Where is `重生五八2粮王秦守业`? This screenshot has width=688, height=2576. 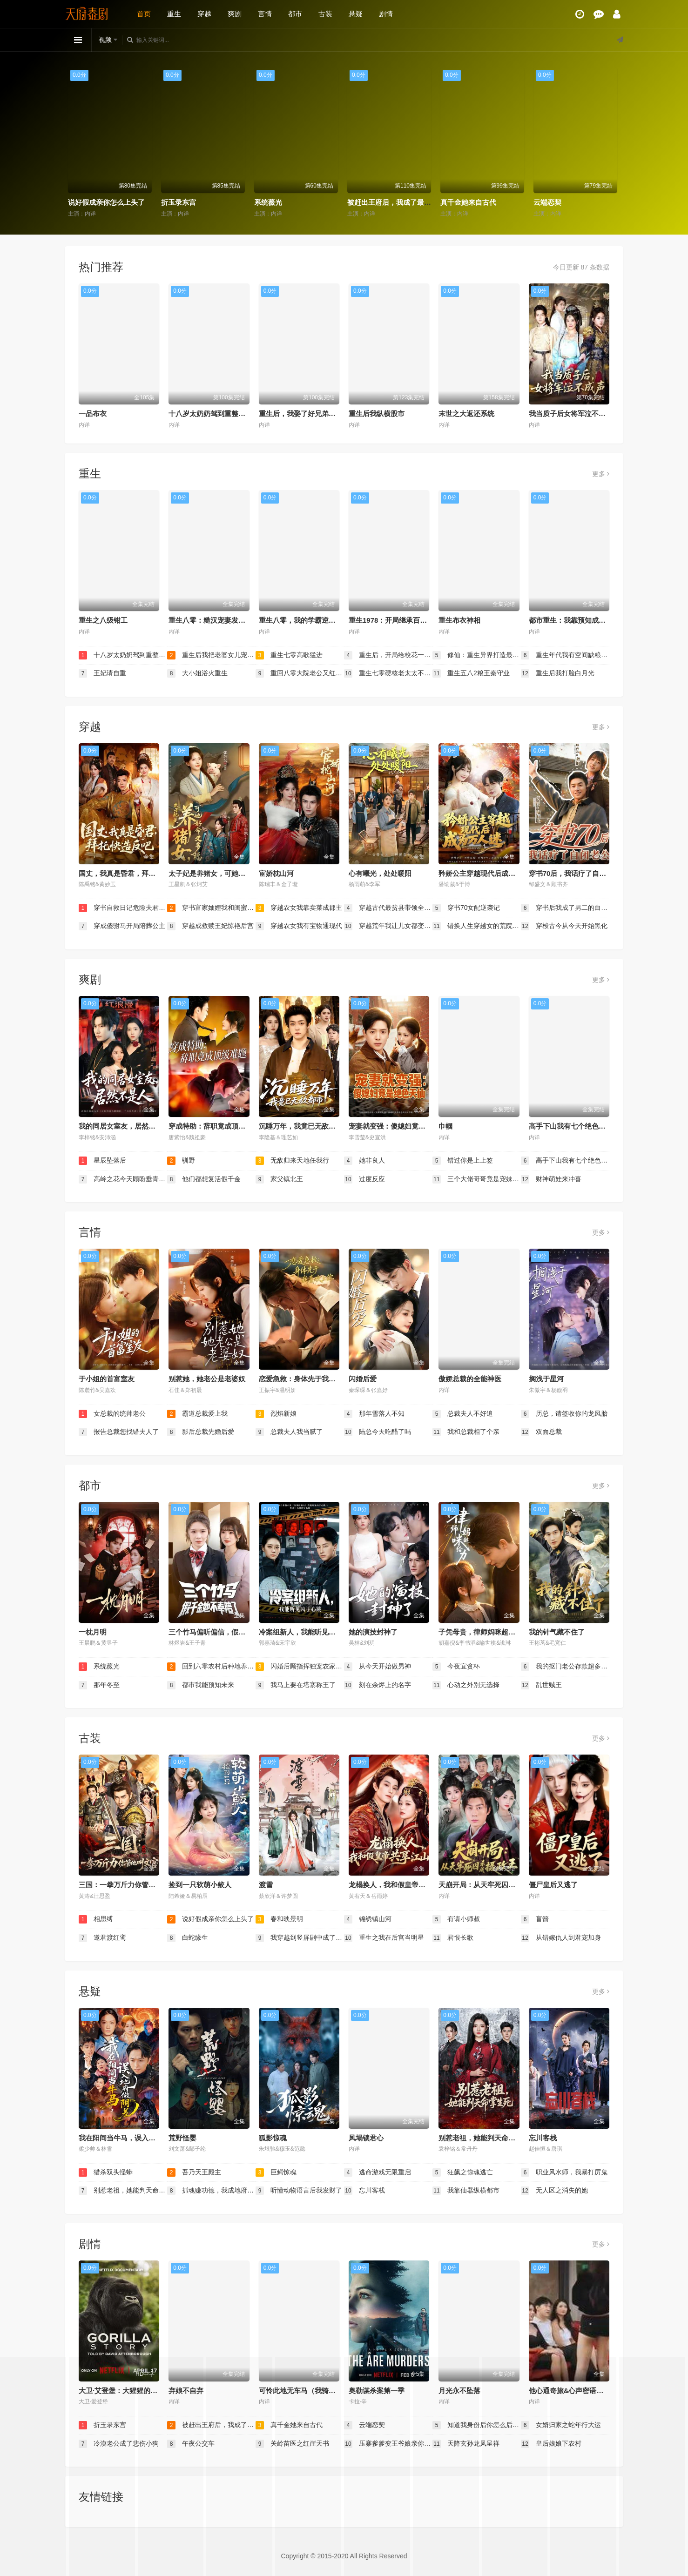 重生五八2粮王秦守业 is located at coordinates (471, 673).